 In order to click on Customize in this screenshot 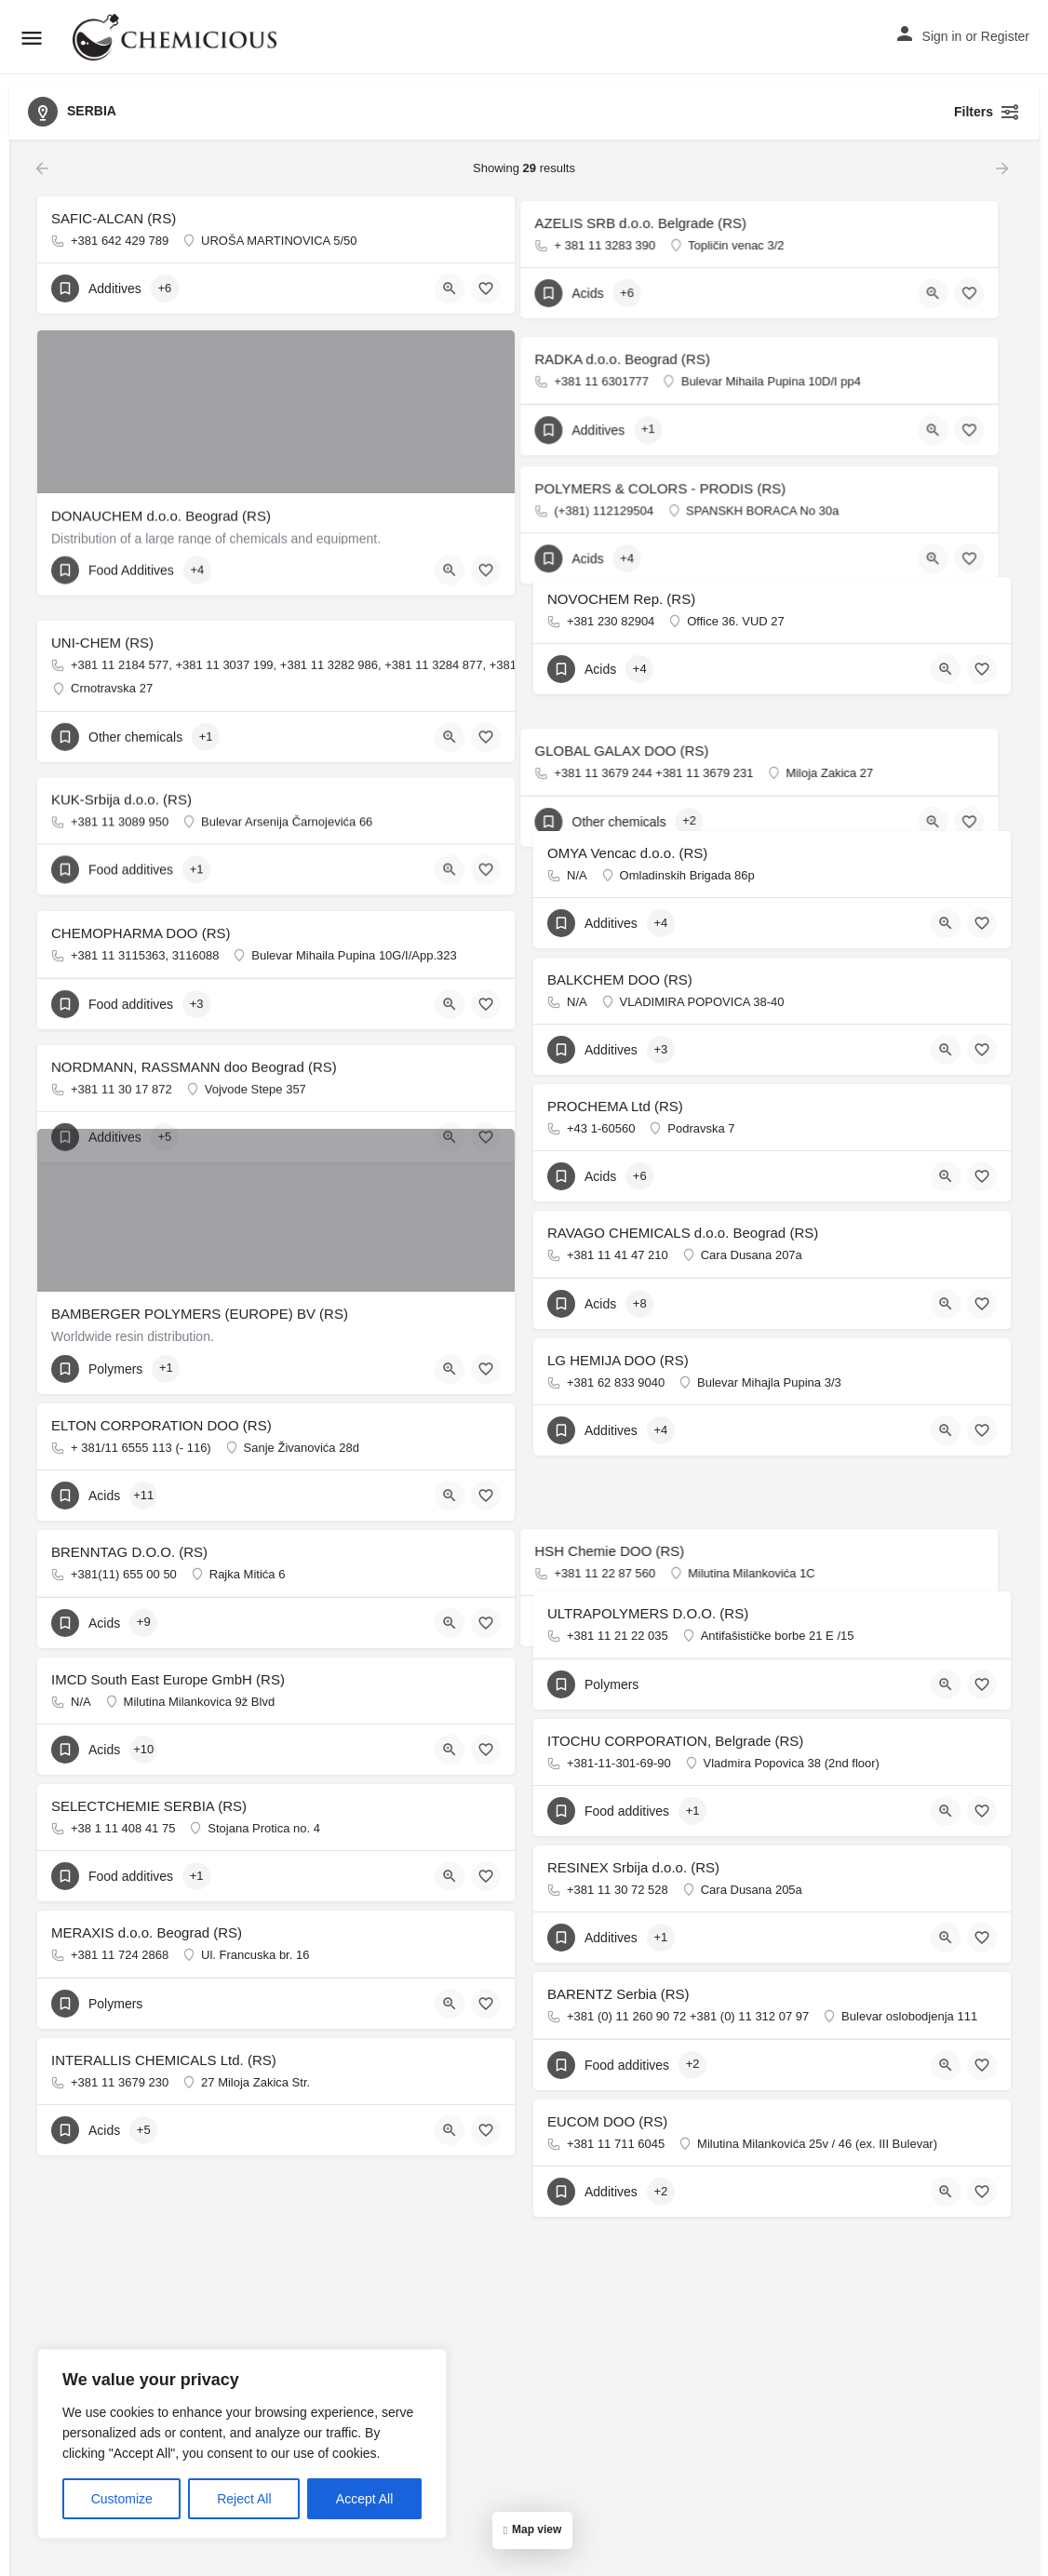, I will do `click(122, 2498)`.